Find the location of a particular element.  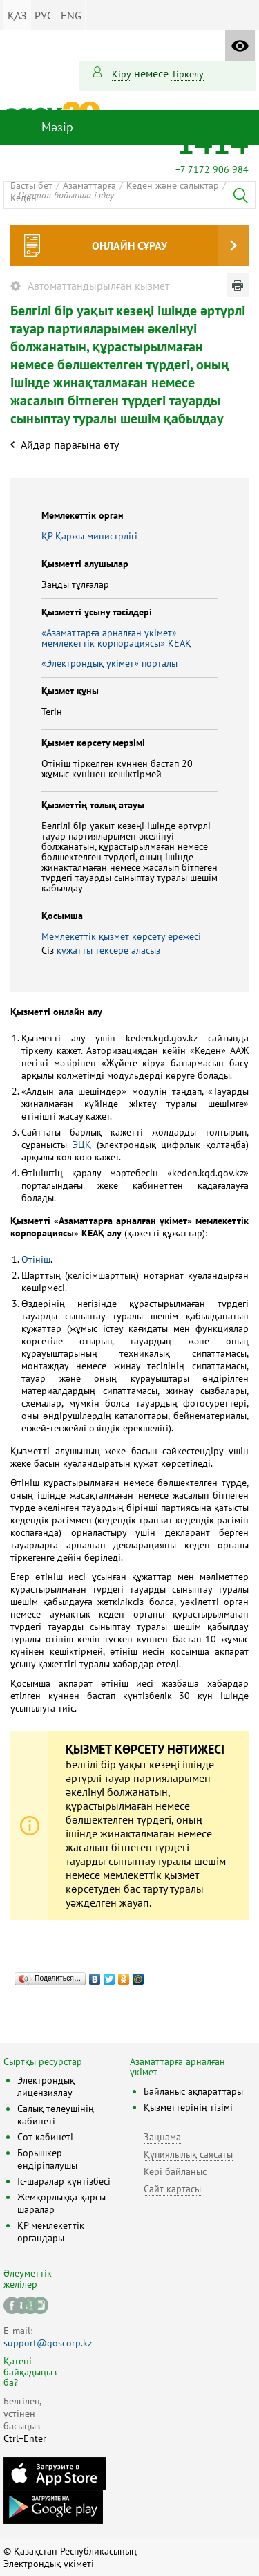

Онлайн сұрау is located at coordinates (129, 245).